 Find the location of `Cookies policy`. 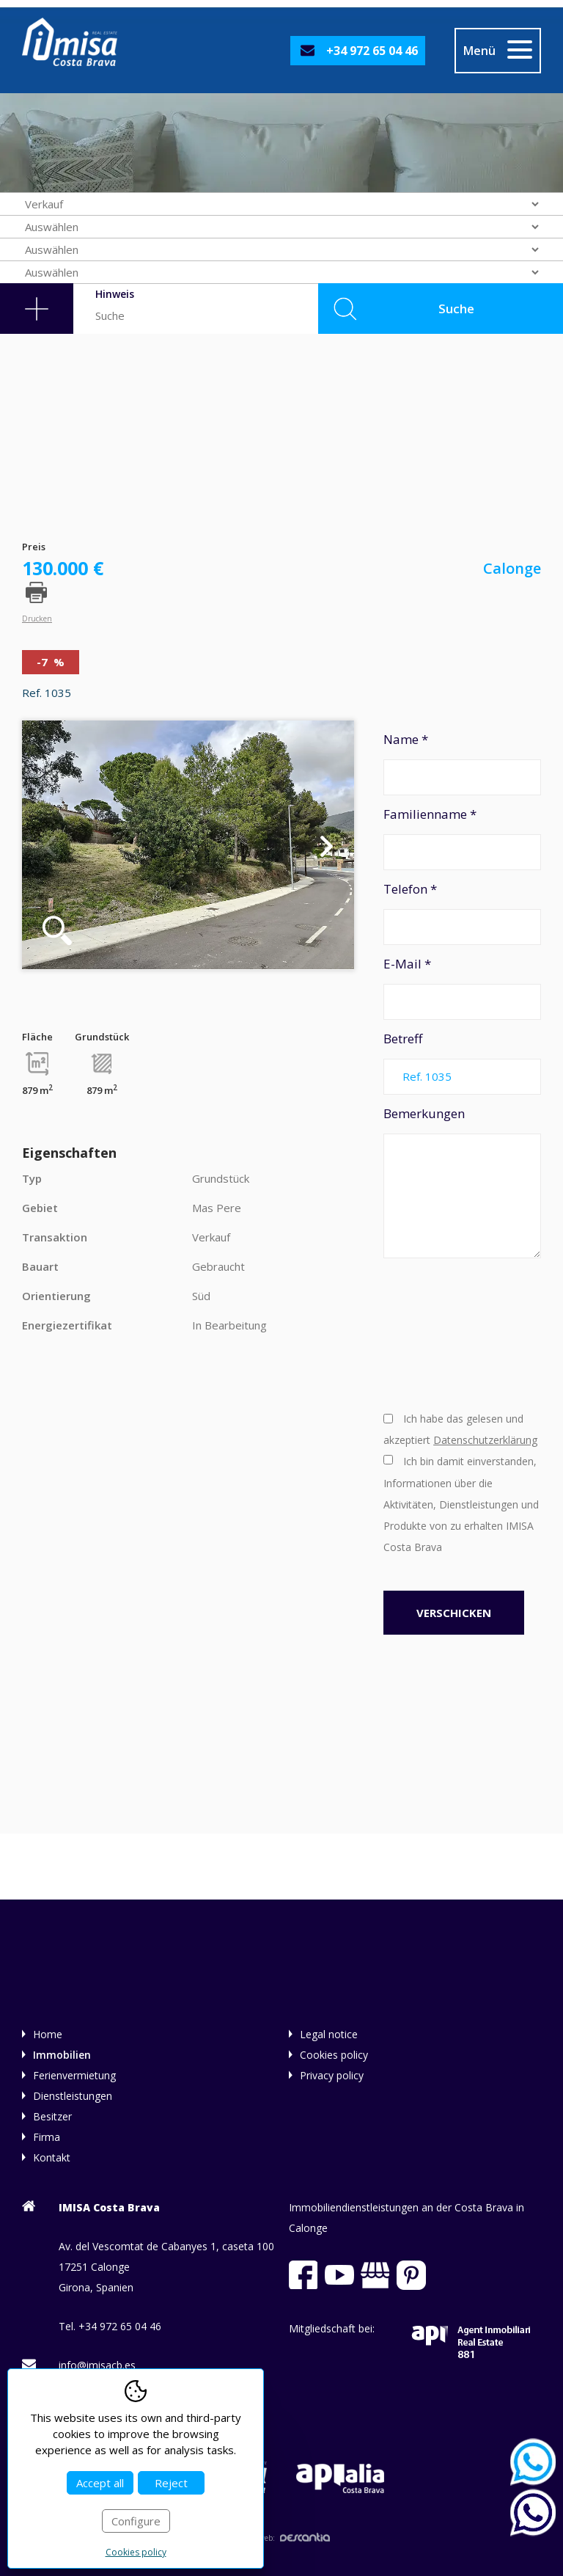

Cookies policy is located at coordinates (334, 2055).